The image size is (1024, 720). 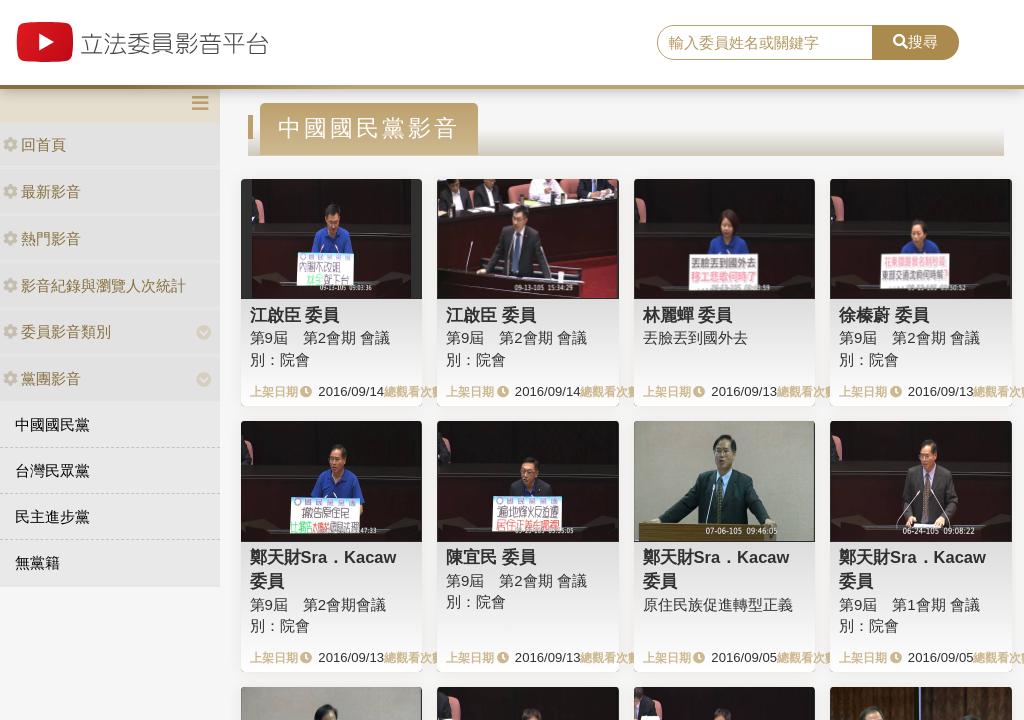 What do you see at coordinates (695, 337) in the screenshot?
I see `丟臉丟到國外去` at bounding box center [695, 337].